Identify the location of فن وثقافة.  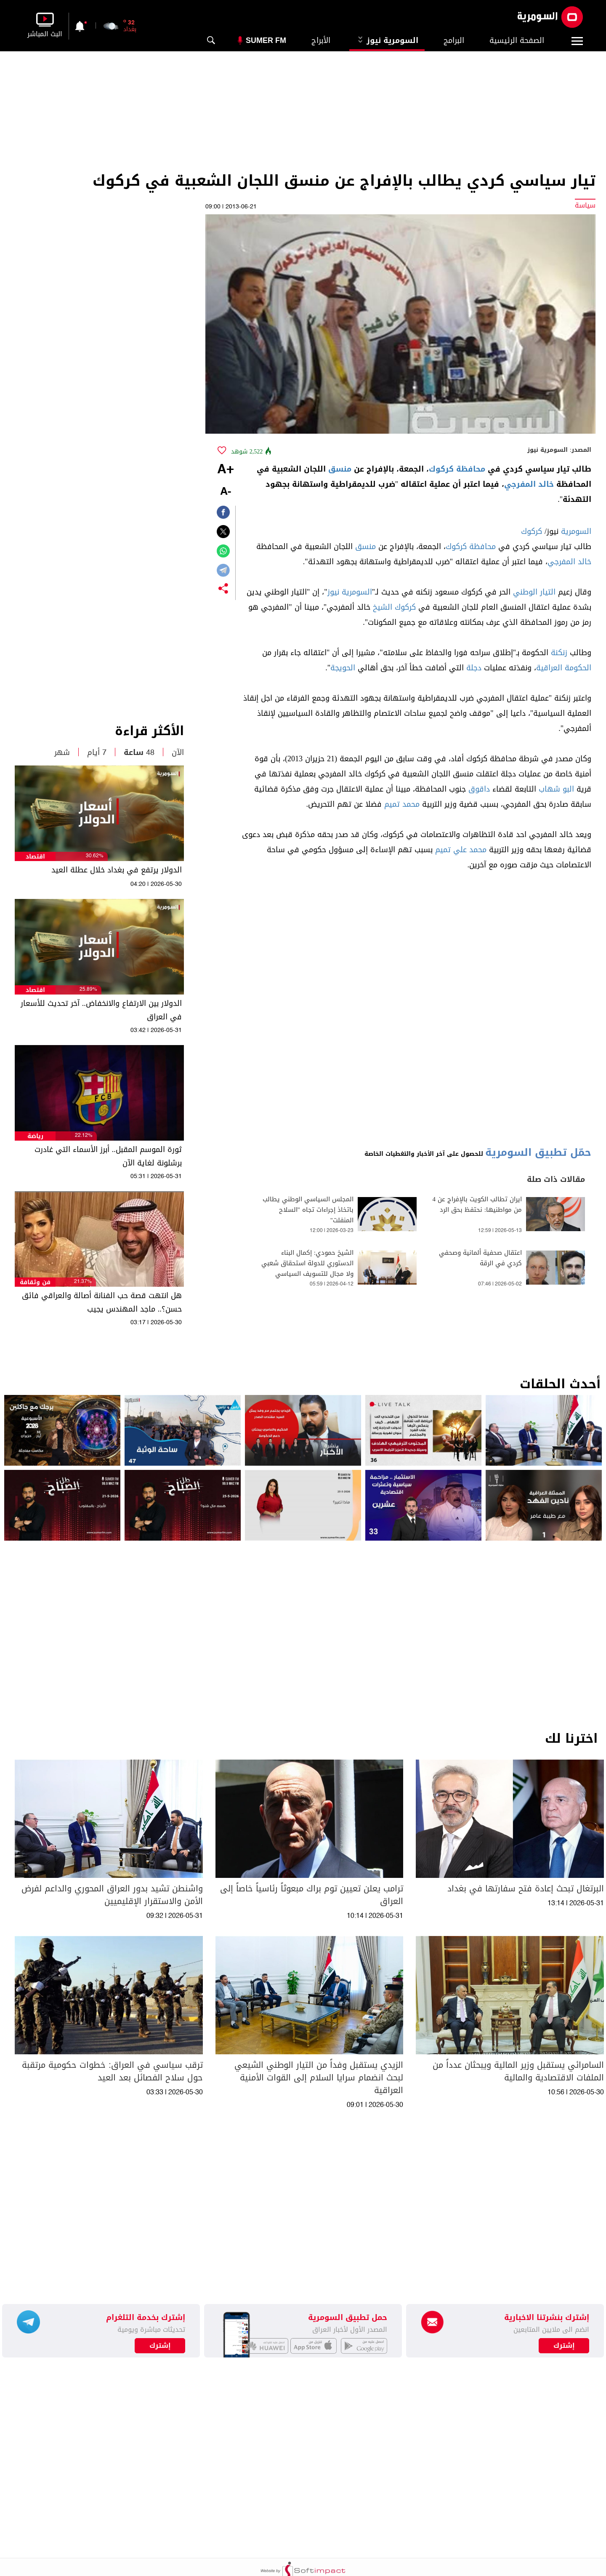
(35, 1282).